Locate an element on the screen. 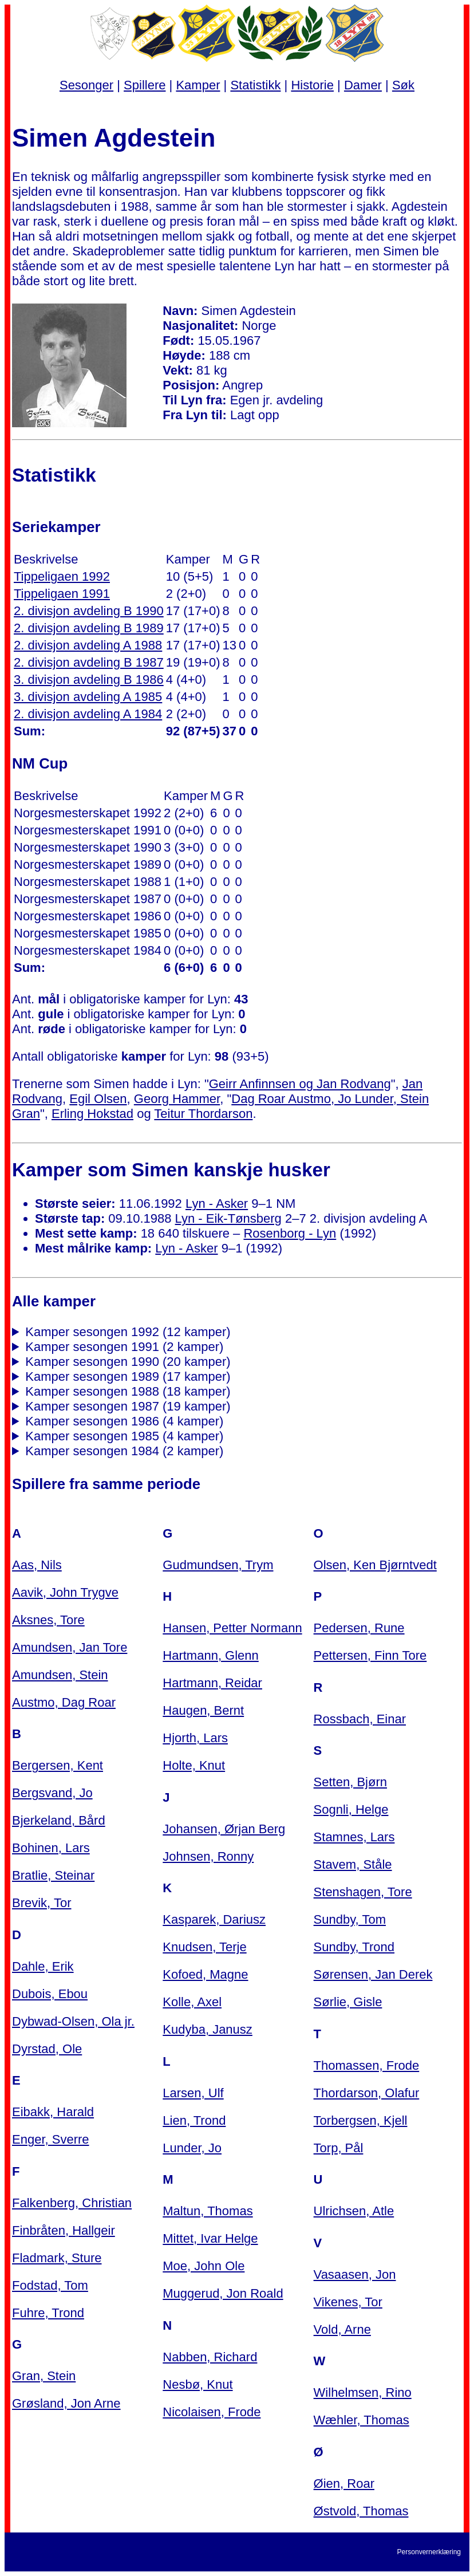  Amundsen, Stein is located at coordinates (60, 1675).